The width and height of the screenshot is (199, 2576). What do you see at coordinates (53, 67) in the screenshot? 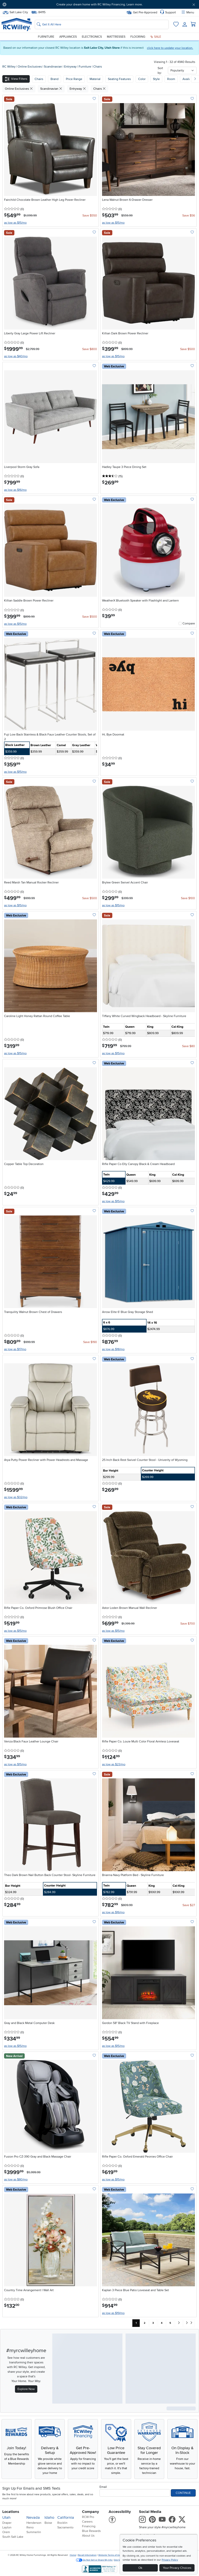
I see `Scandinavian` at bounding box center [53, 67].